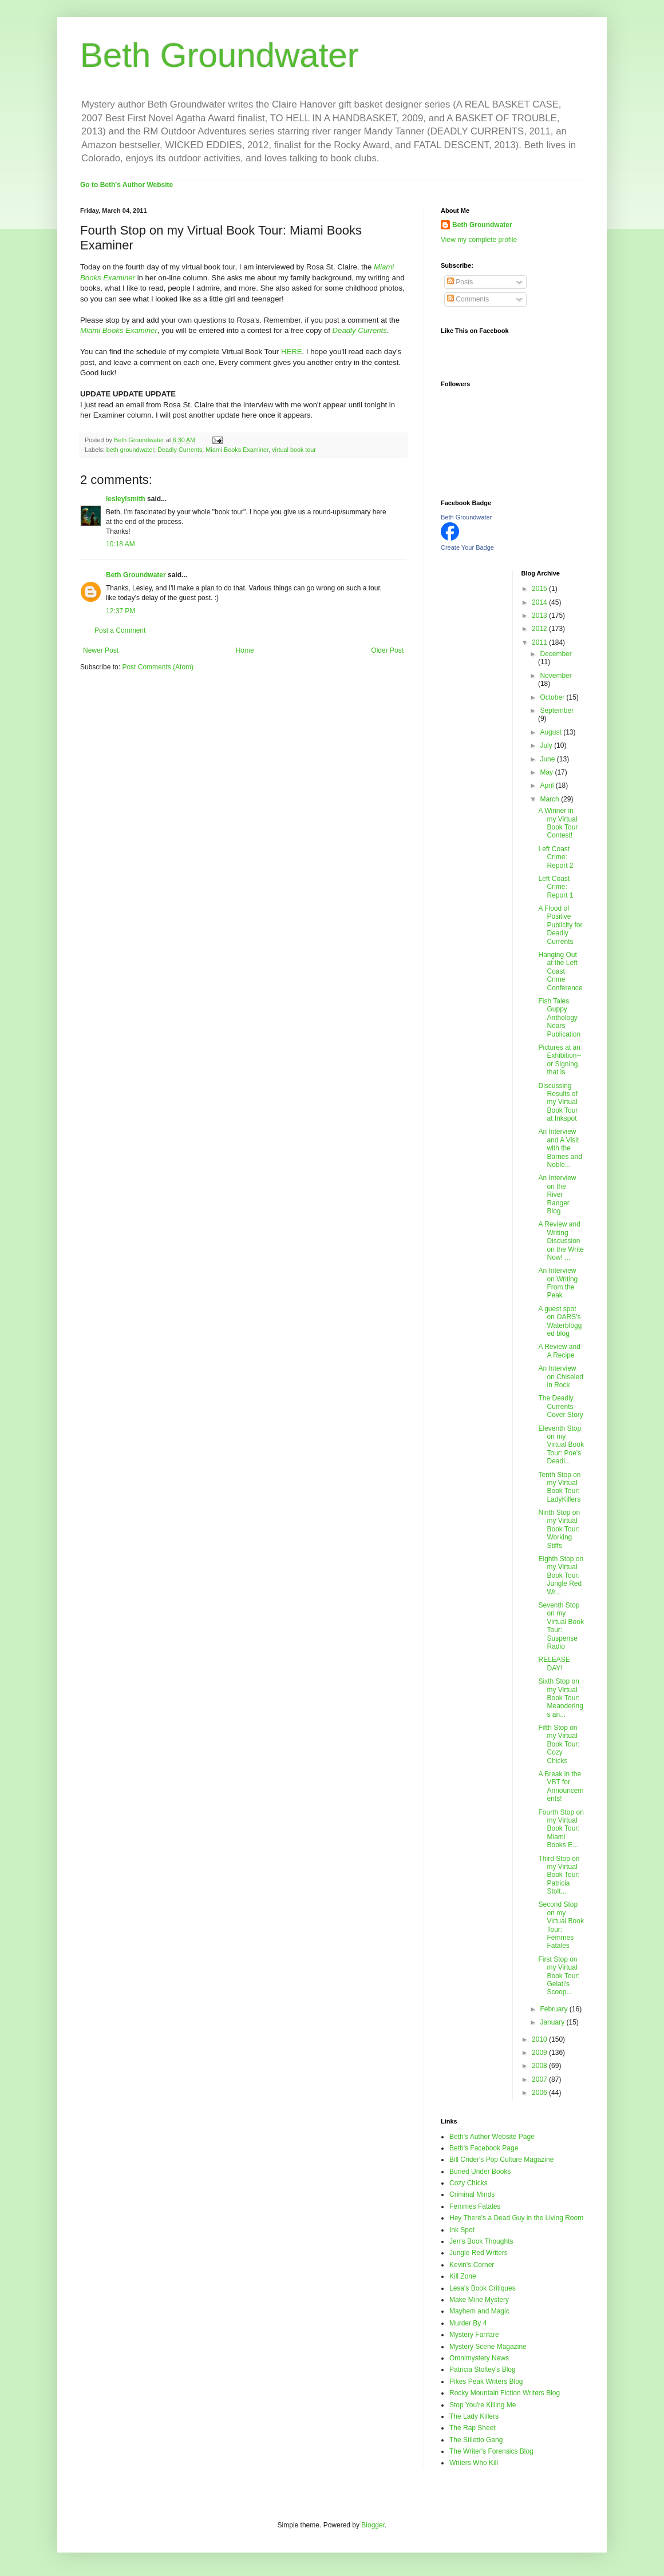  Describe the element at coordinates (560, 1925) in the screenshot. I see `Second Stop on my Virtual Book Tour: Femmes Fatales` at that location.